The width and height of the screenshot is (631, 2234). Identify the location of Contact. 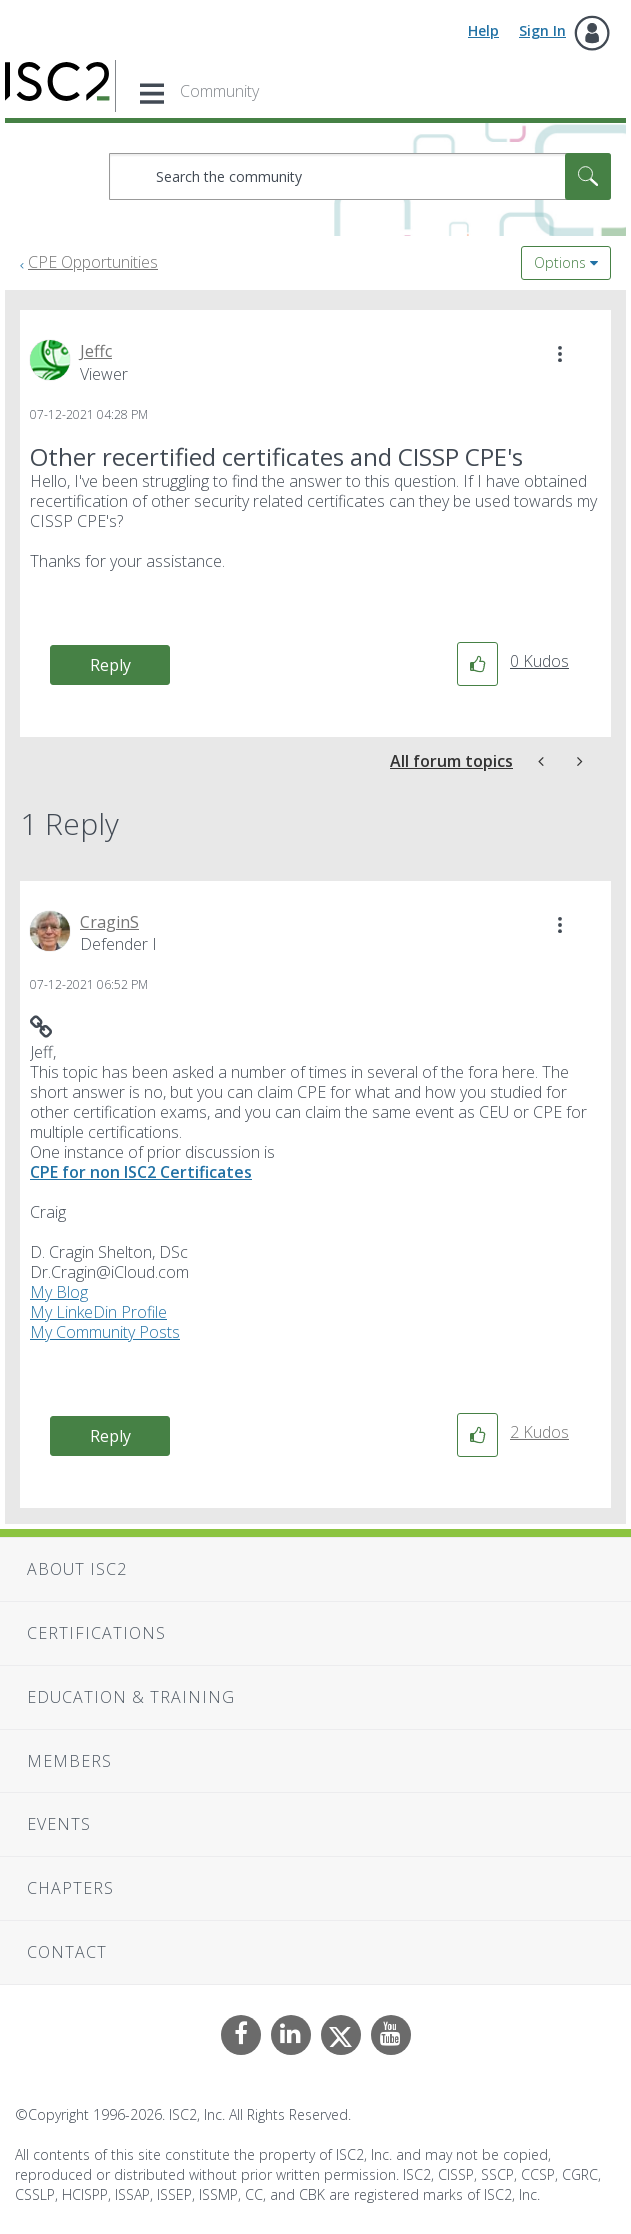
(67, 1952).